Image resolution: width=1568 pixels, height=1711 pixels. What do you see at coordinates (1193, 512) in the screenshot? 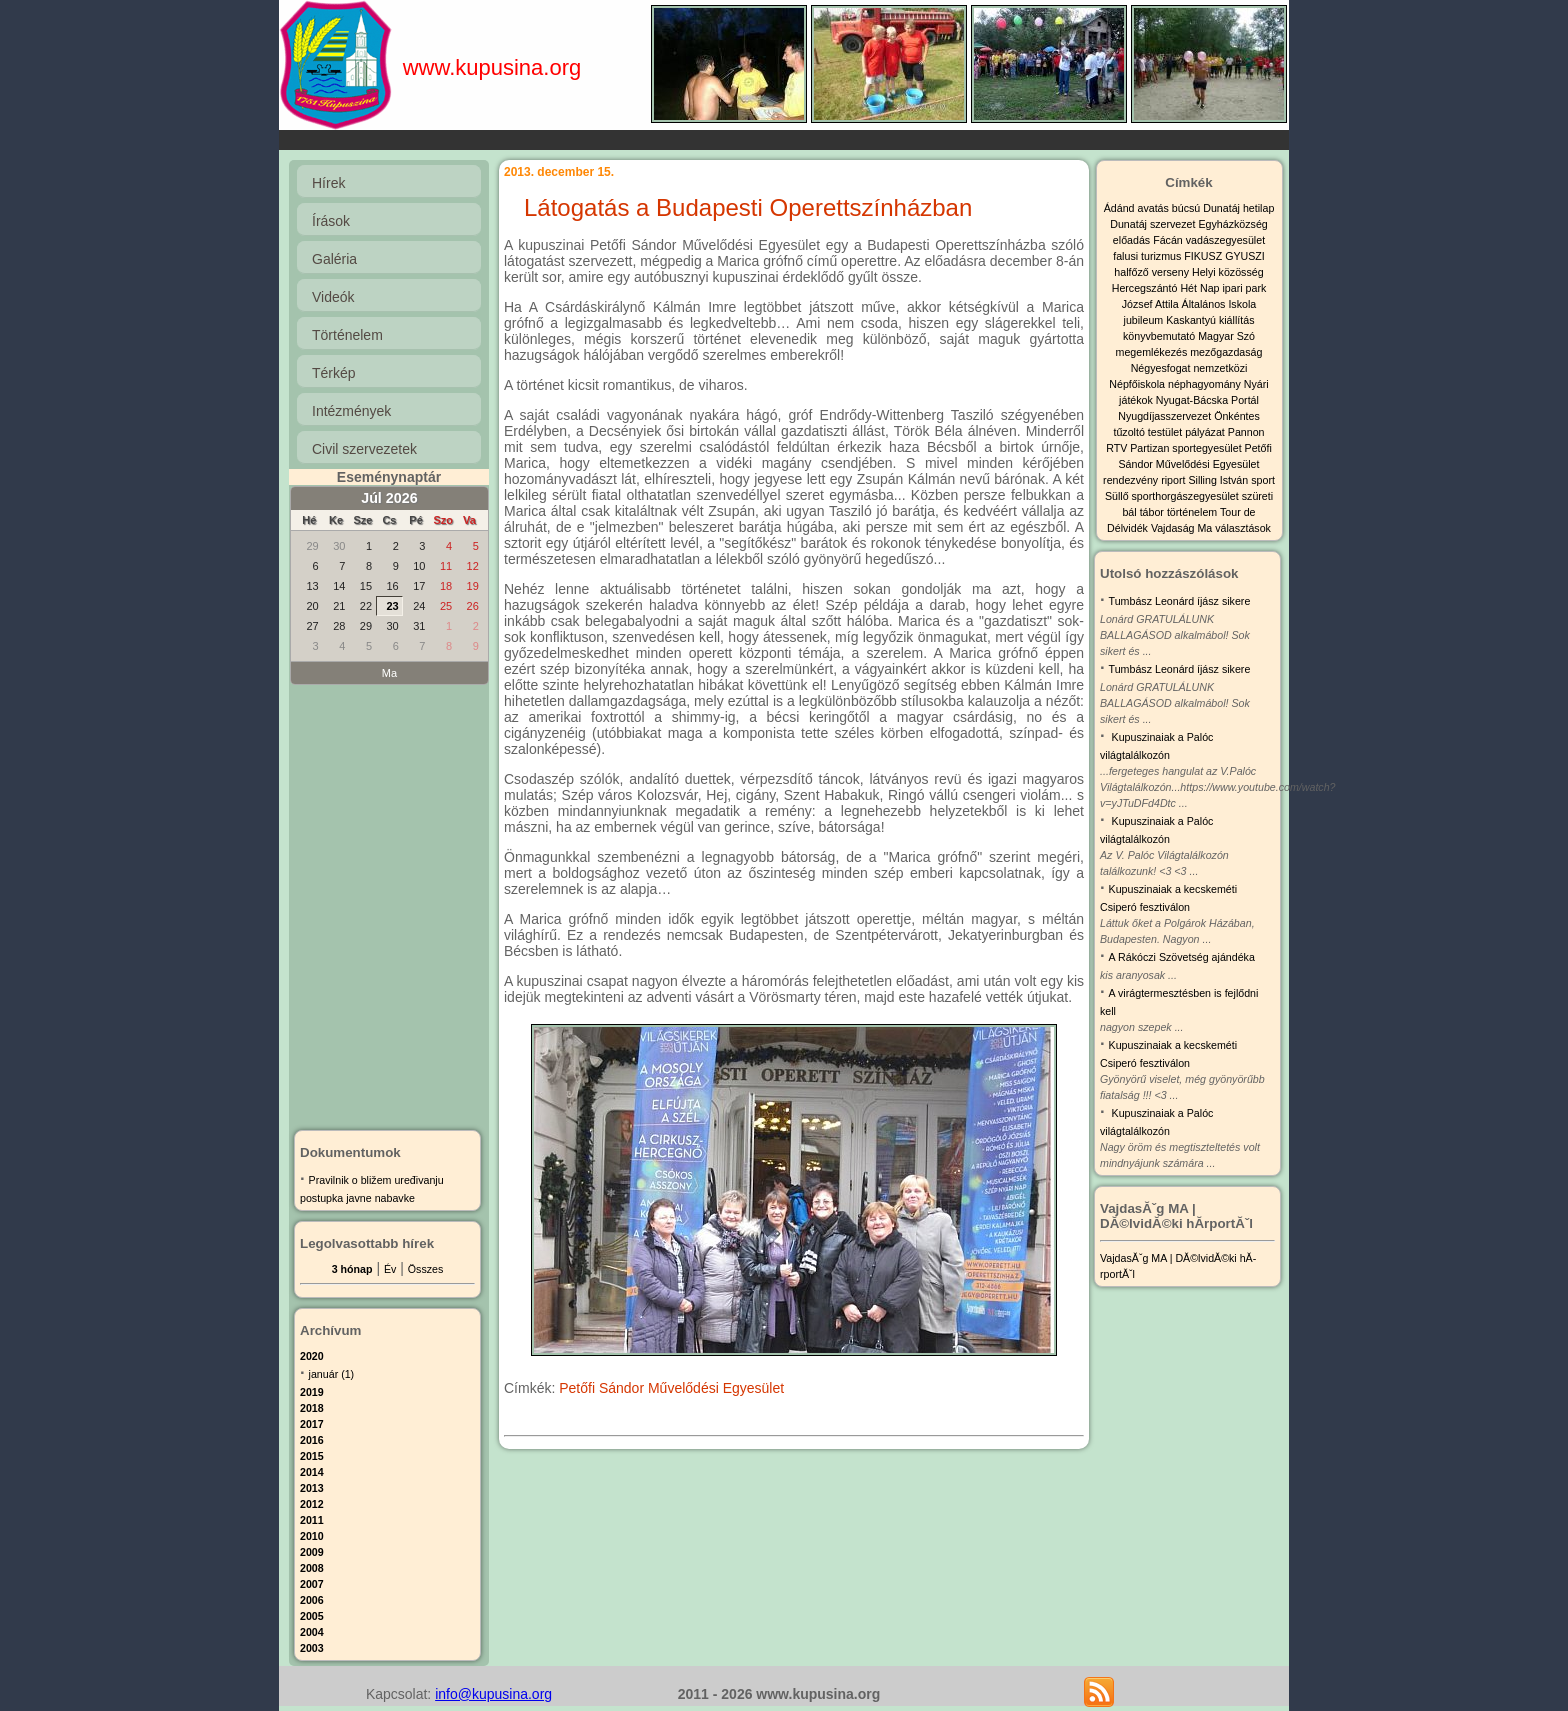
I see `történelem` at bounding box center [1193, 512].